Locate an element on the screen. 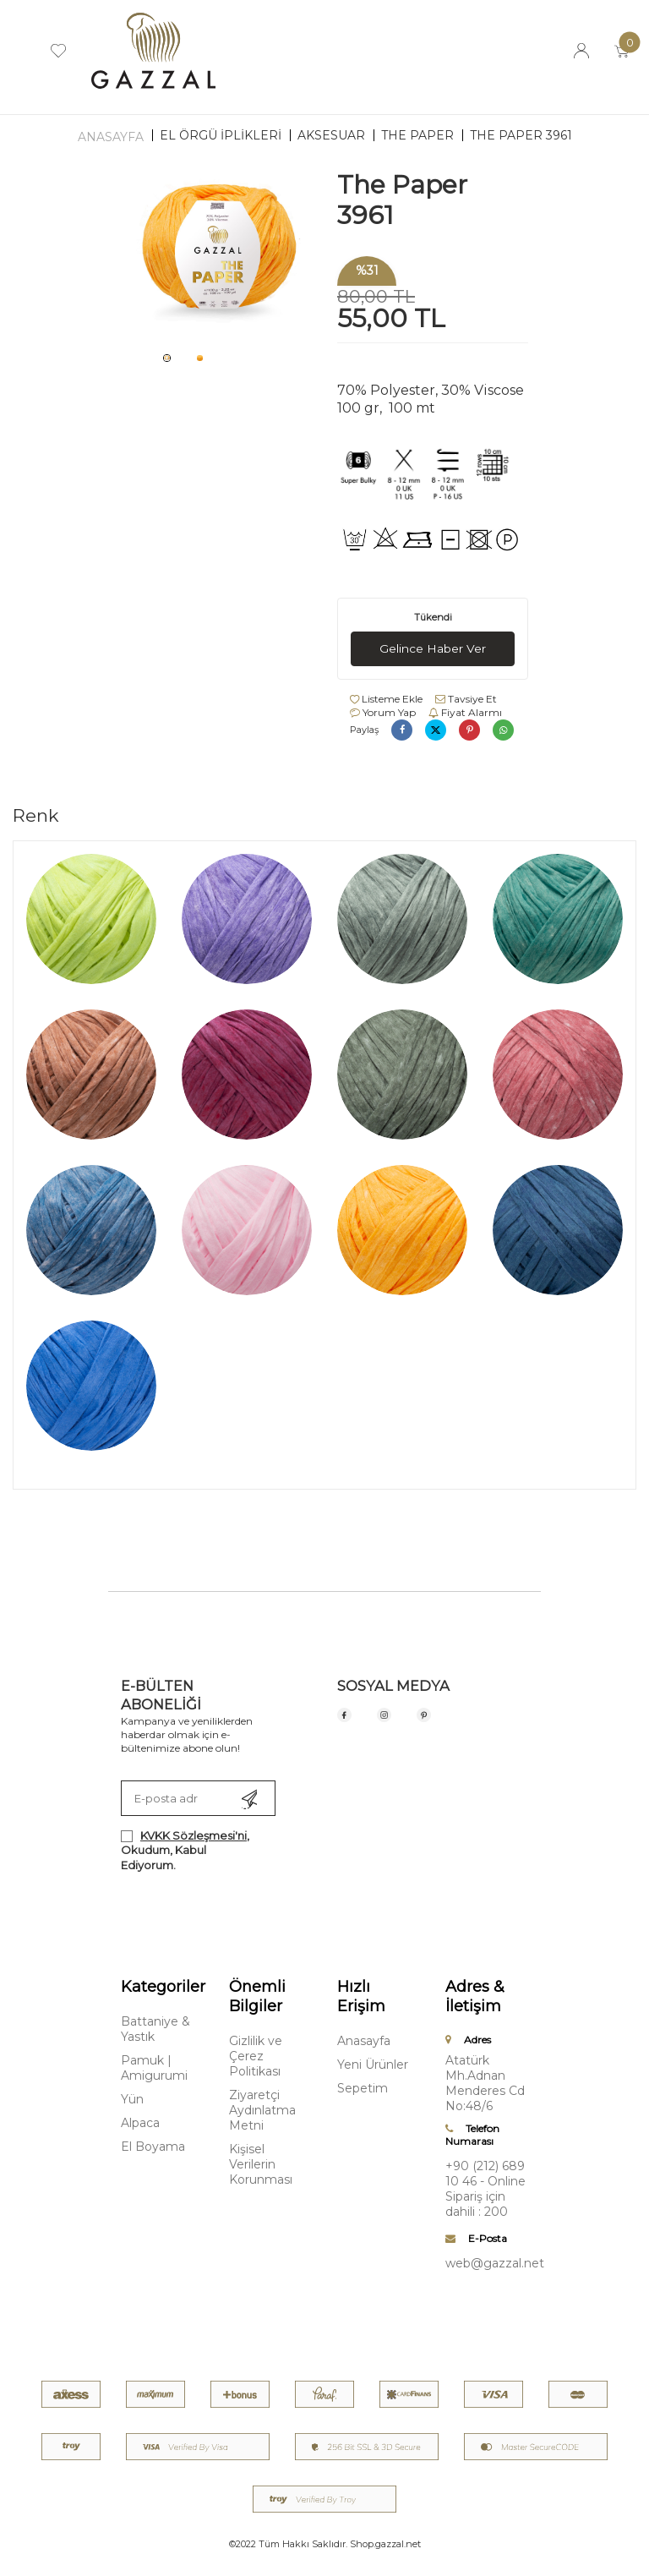 The height and width of the screenshot is (2576, 649). Sepetim is located at coordinates (362, 2088).